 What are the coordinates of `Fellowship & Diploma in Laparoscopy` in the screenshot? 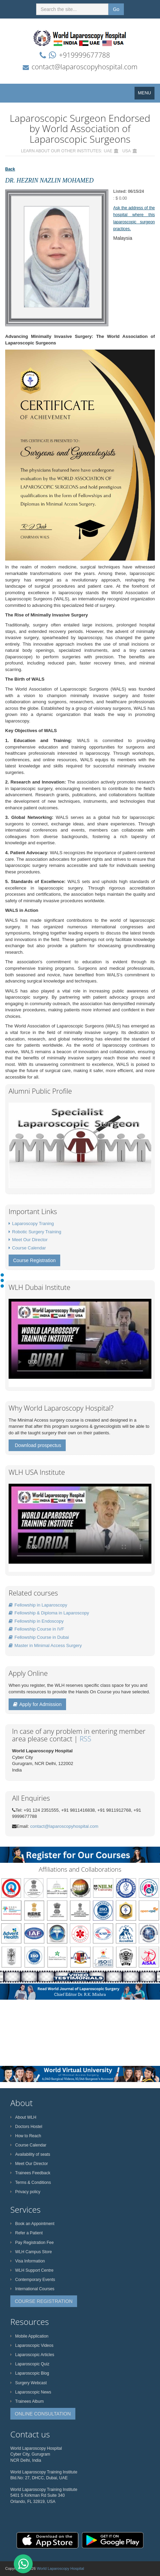 It's located at (49, 1612).